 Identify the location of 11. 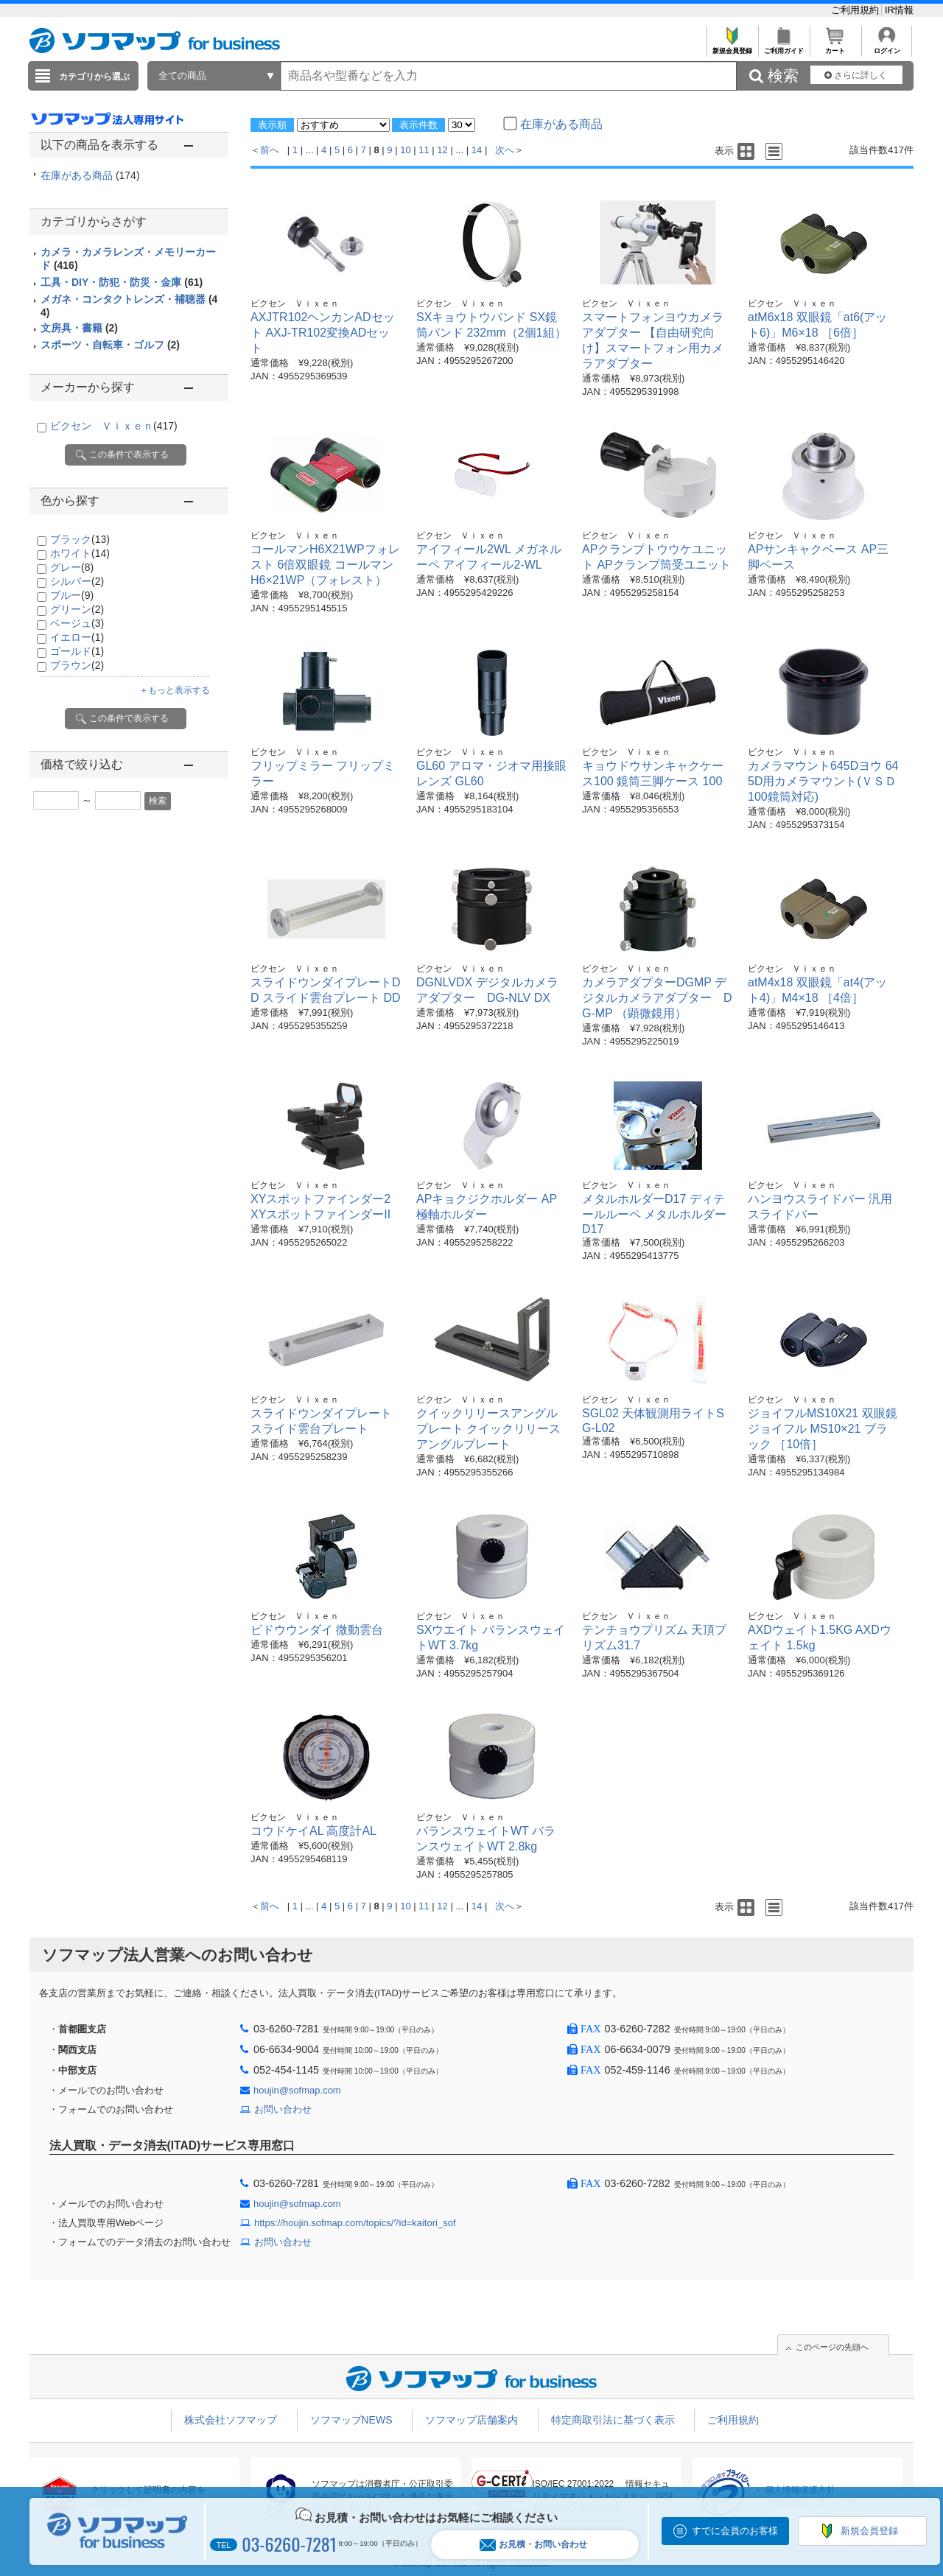
(423, 149).